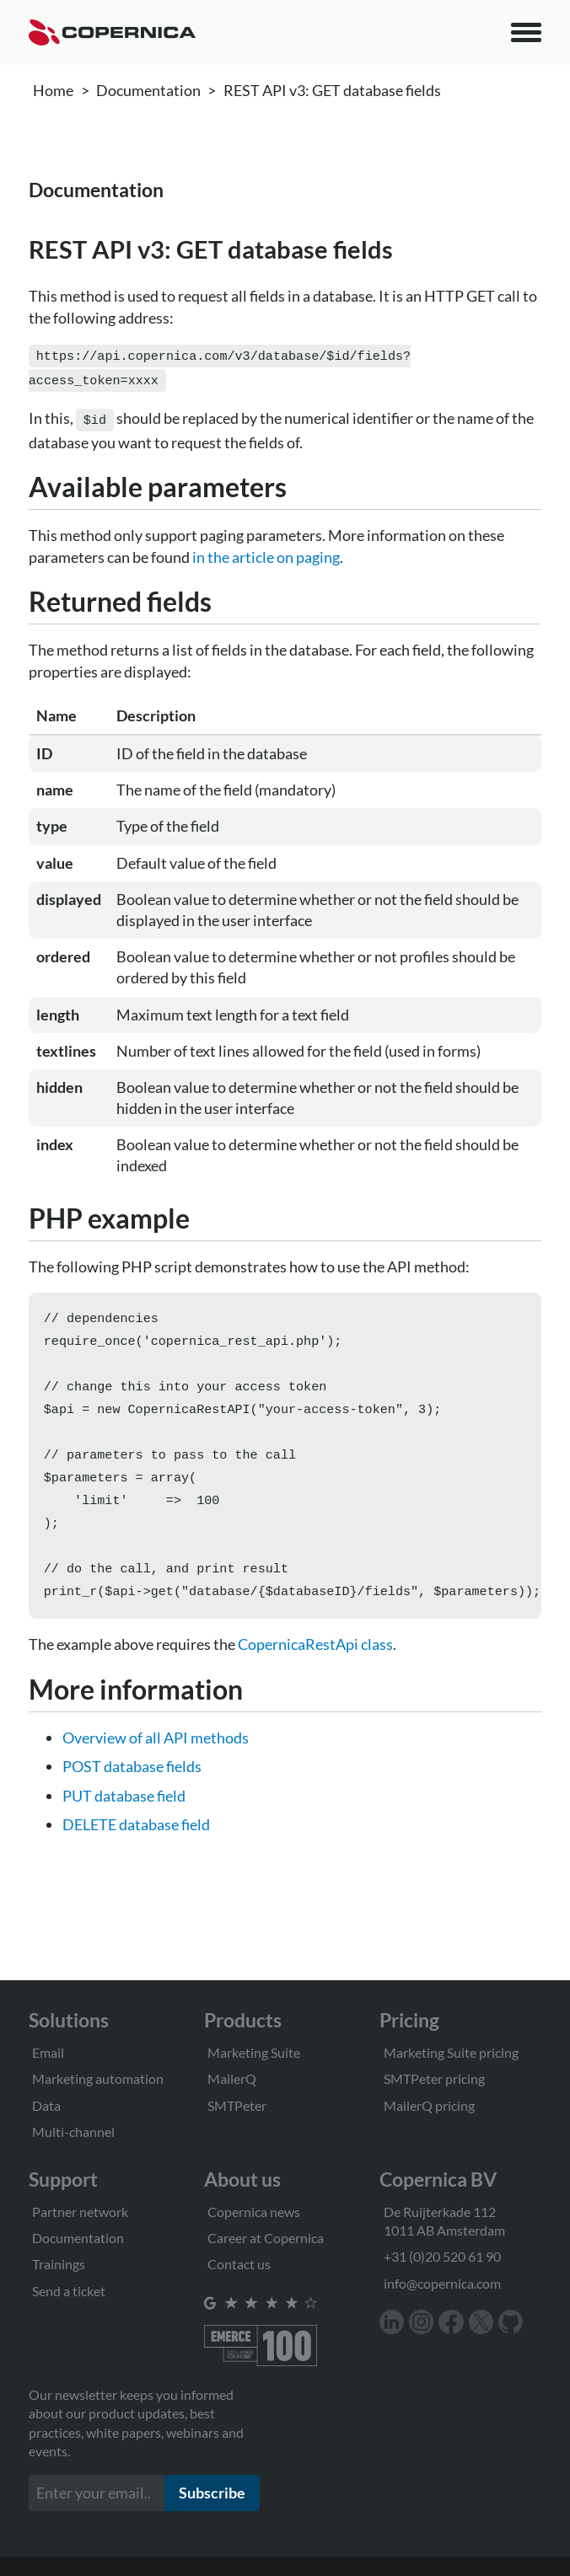  I want to click on SMTPeter pricing, so click(434, 2078).